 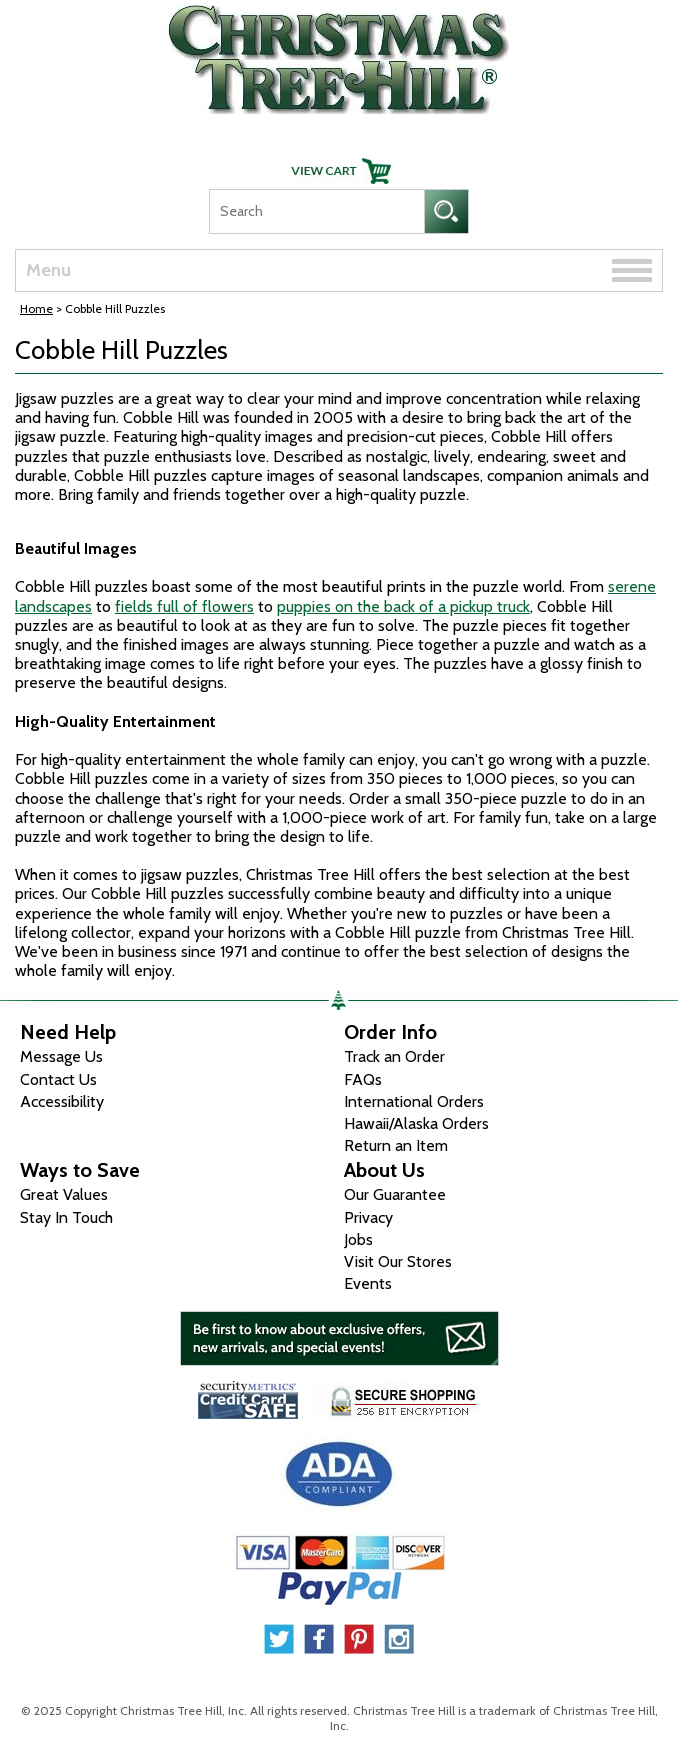 I want to click on Return an Item, so click(x=396, y=1145).